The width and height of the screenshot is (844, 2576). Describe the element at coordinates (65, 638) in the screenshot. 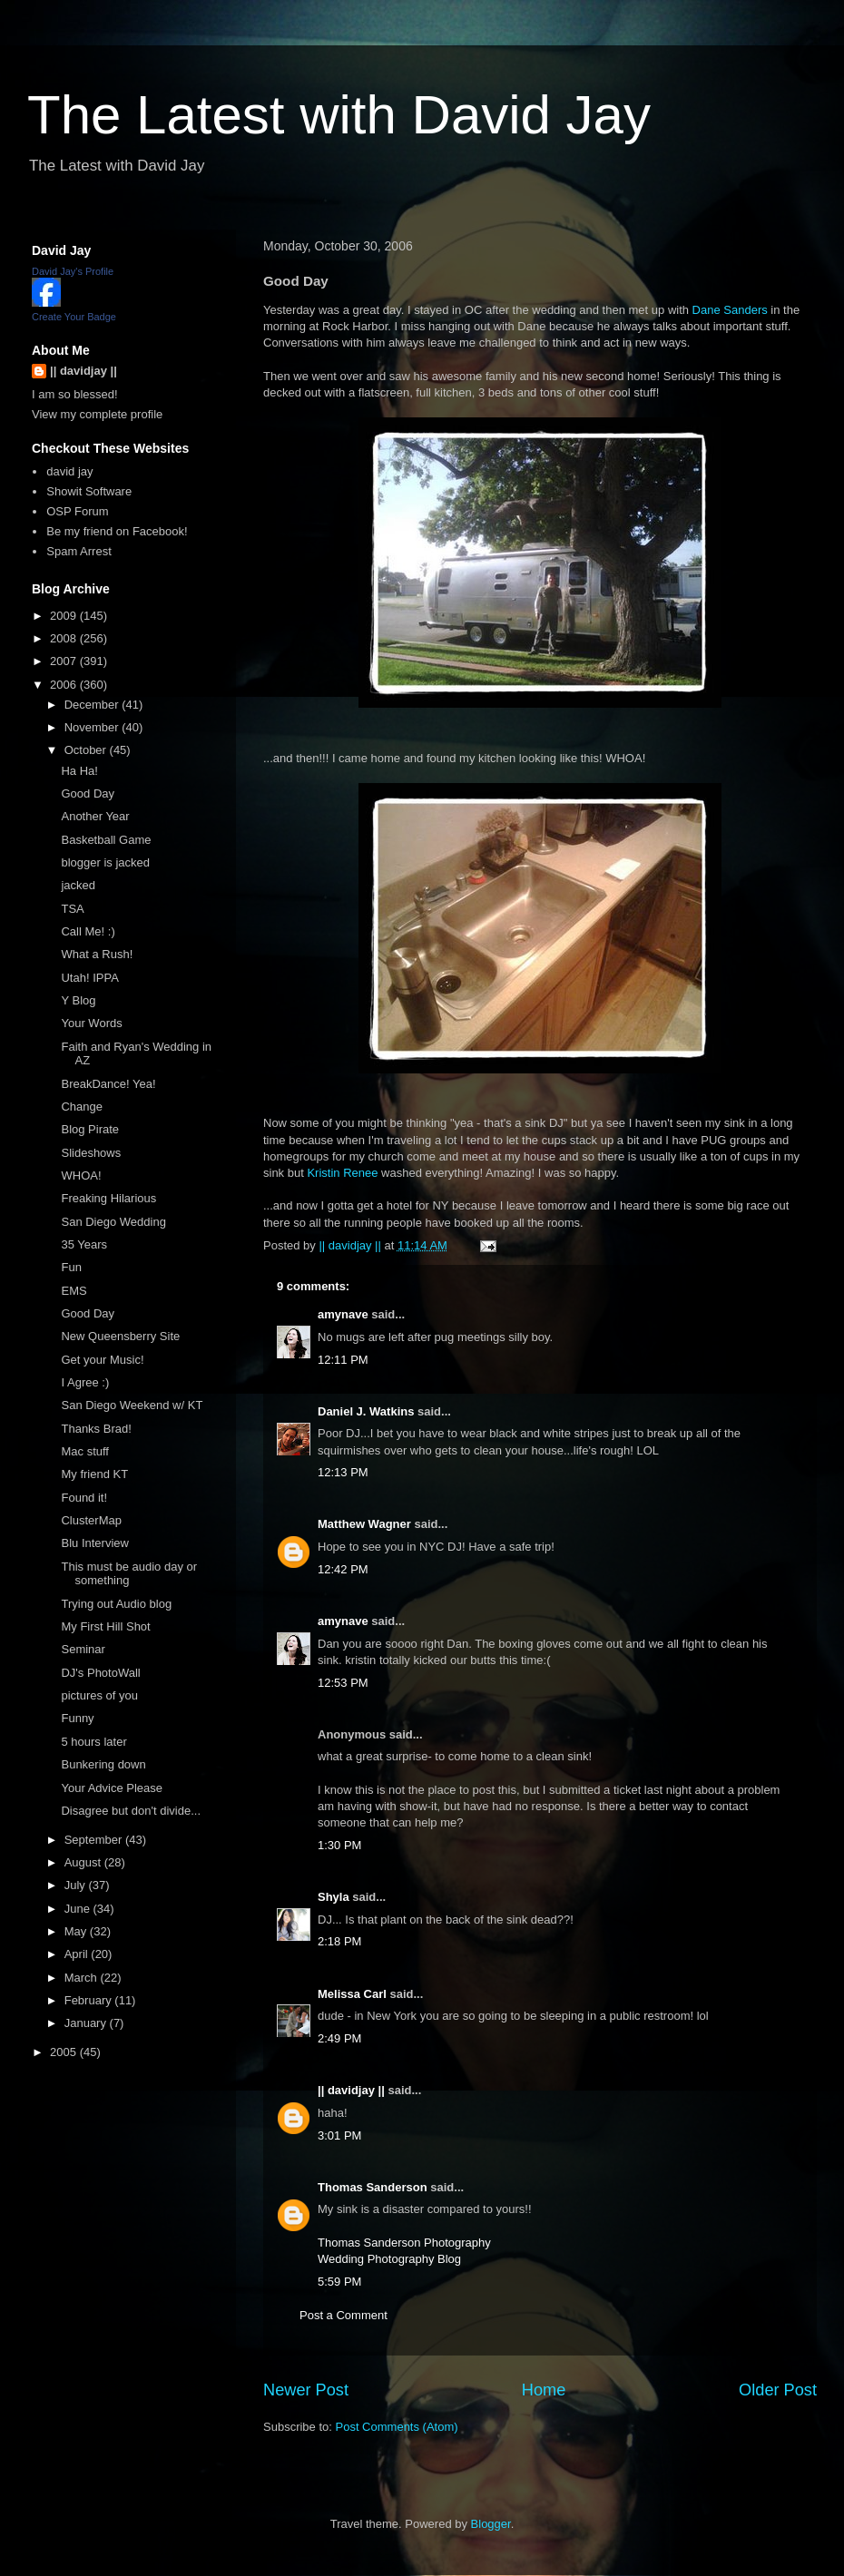

I see `2008` at that location.